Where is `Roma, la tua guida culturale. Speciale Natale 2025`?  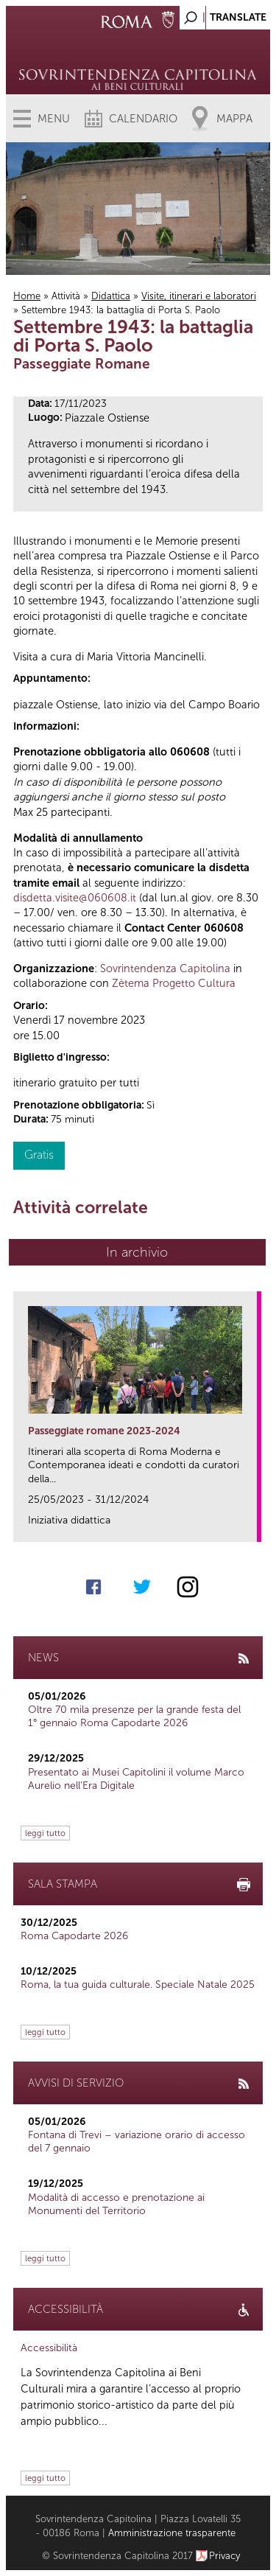
Roma, la tua guida culturale. Speciale Natale 2025 is located at coordinates (138, 1984).